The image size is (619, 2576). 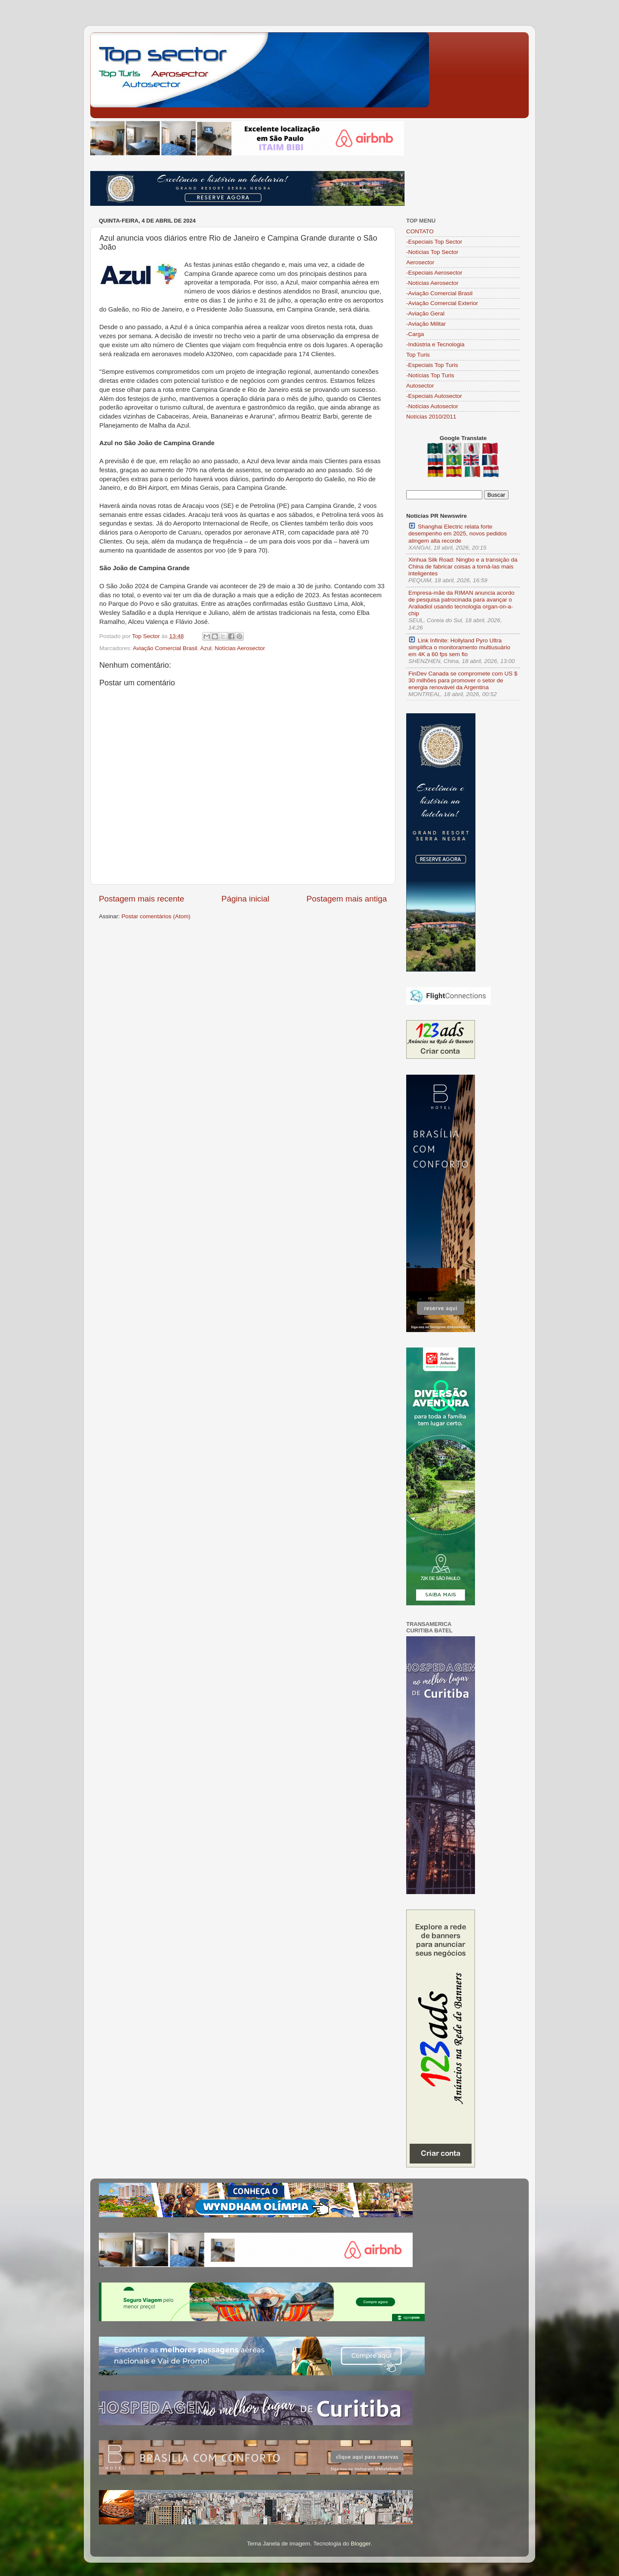 What do you see at coordinates (432, 406) in the screenshot?
I see `-Notícias Autosector` at bounding box center [432, 406].